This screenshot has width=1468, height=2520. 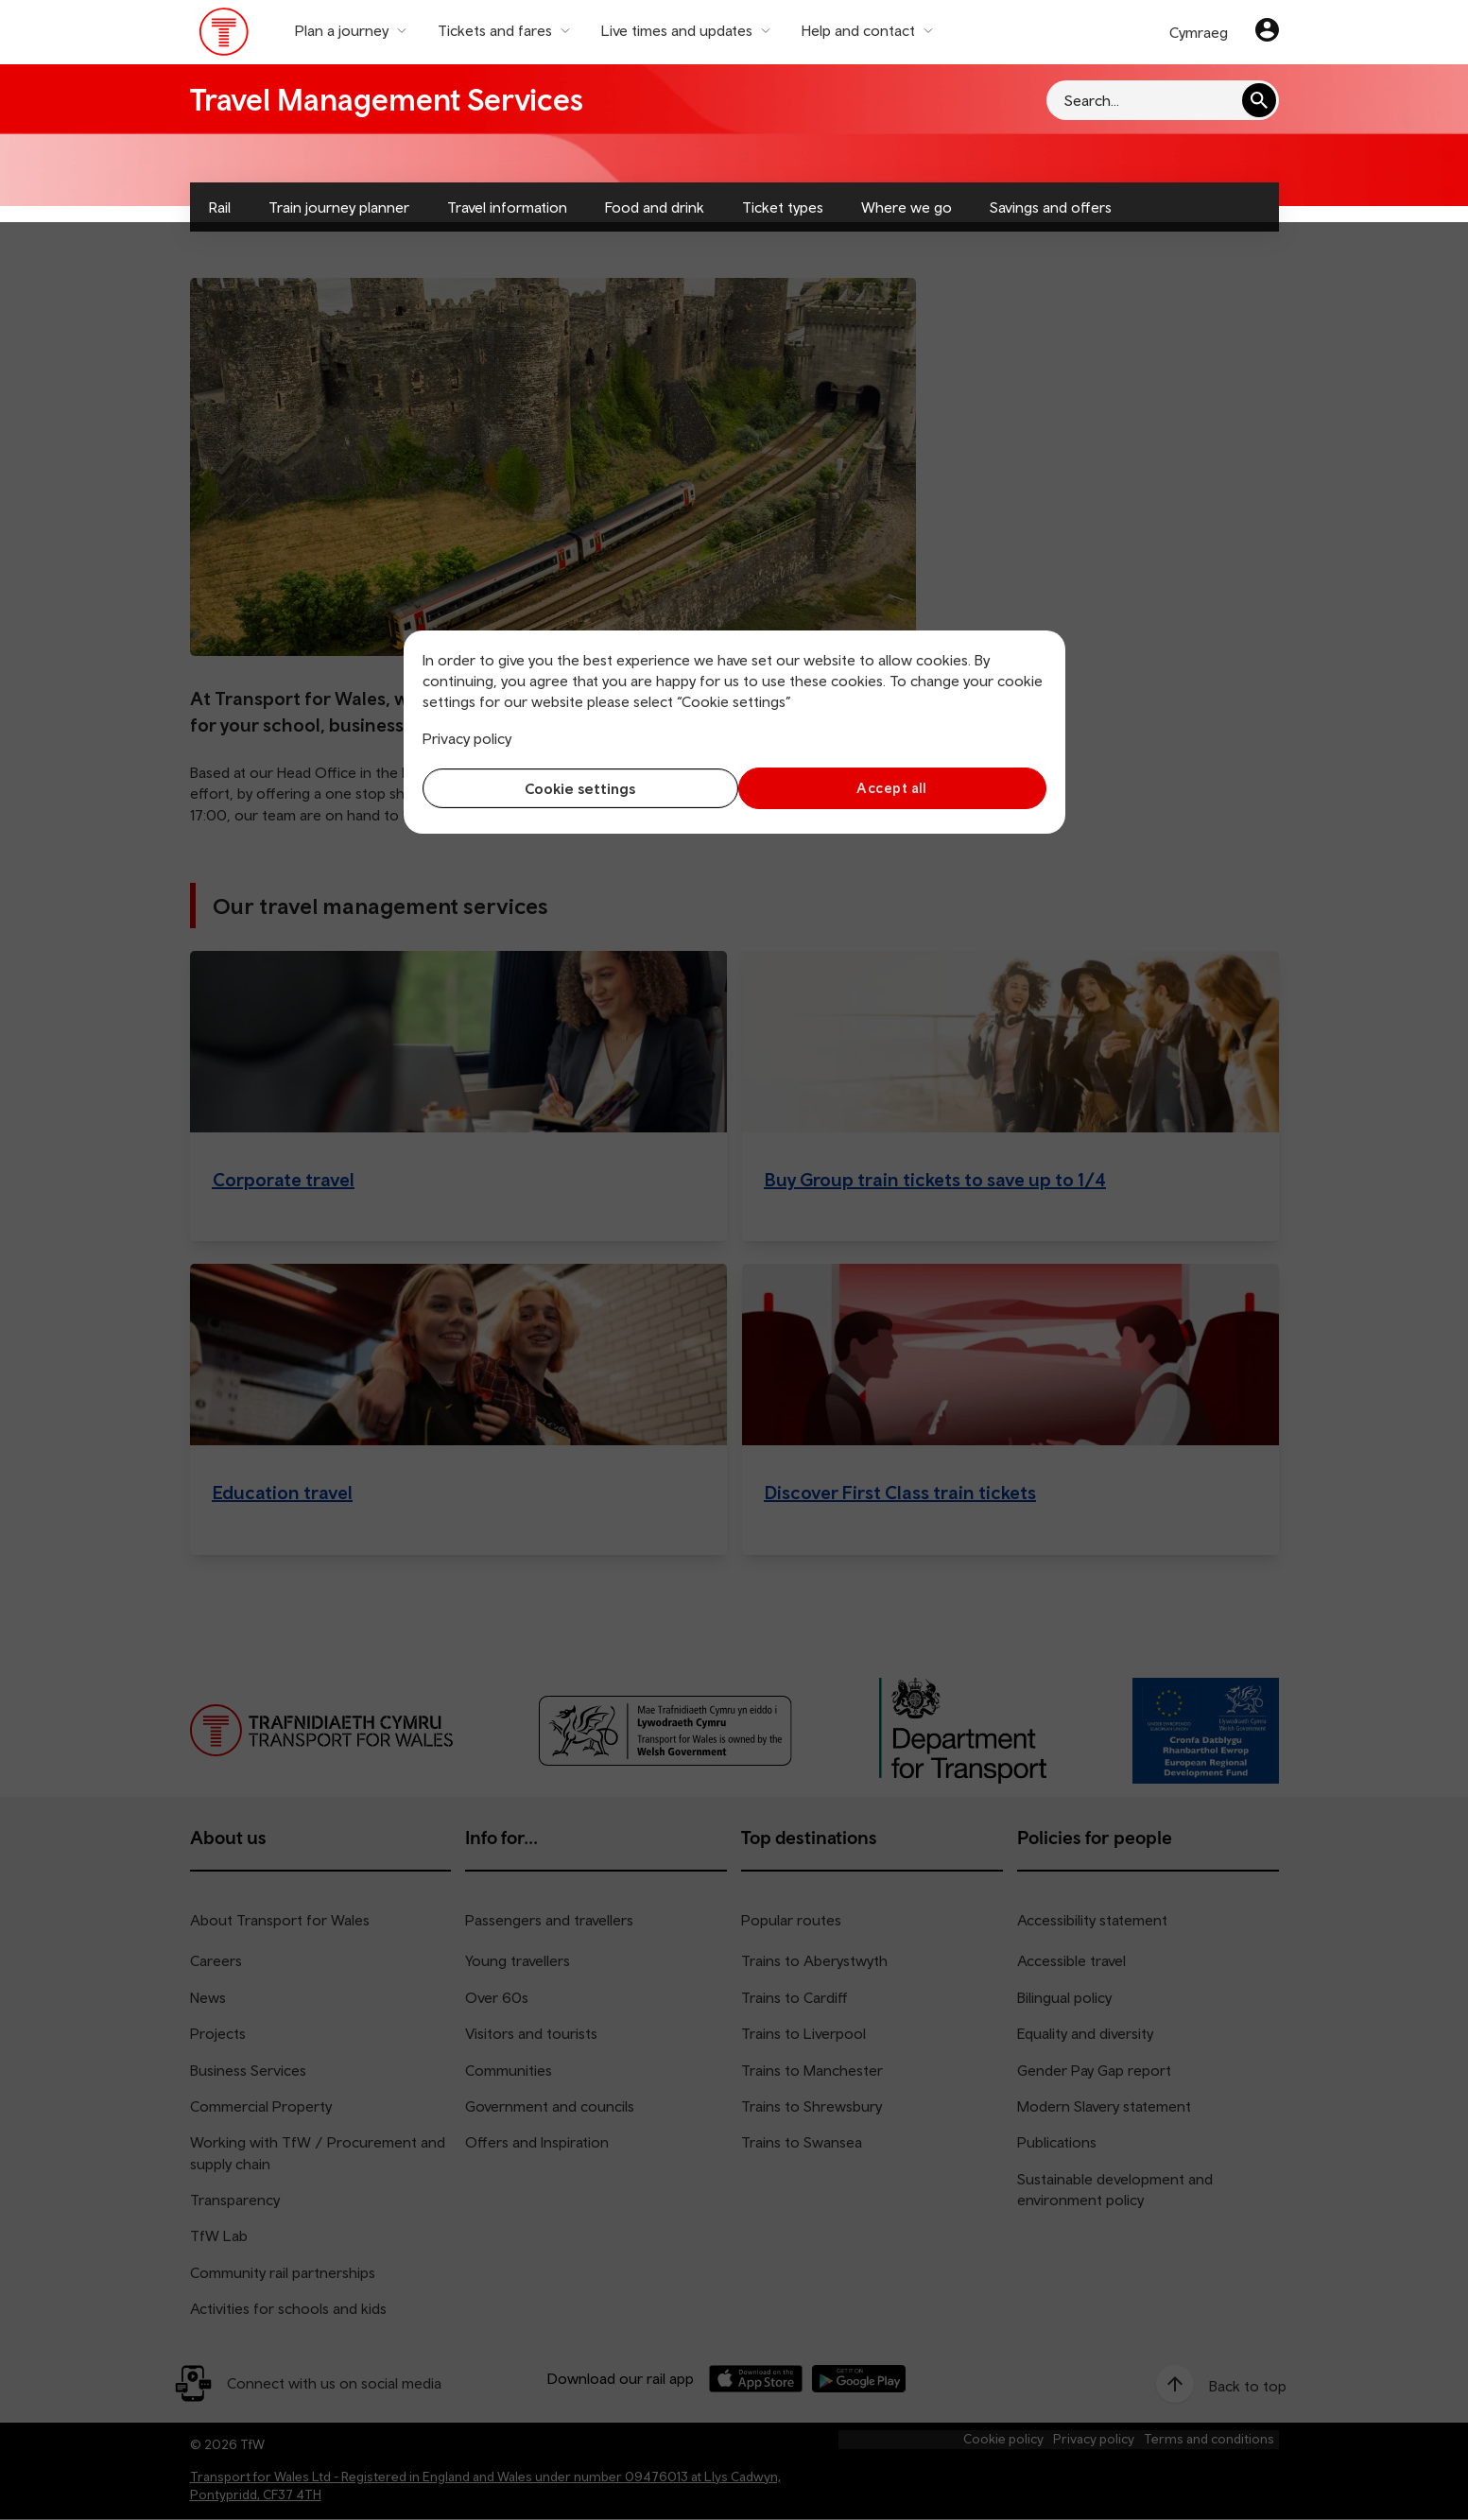 I want to click on Accept all, so click(x=894, y=788).